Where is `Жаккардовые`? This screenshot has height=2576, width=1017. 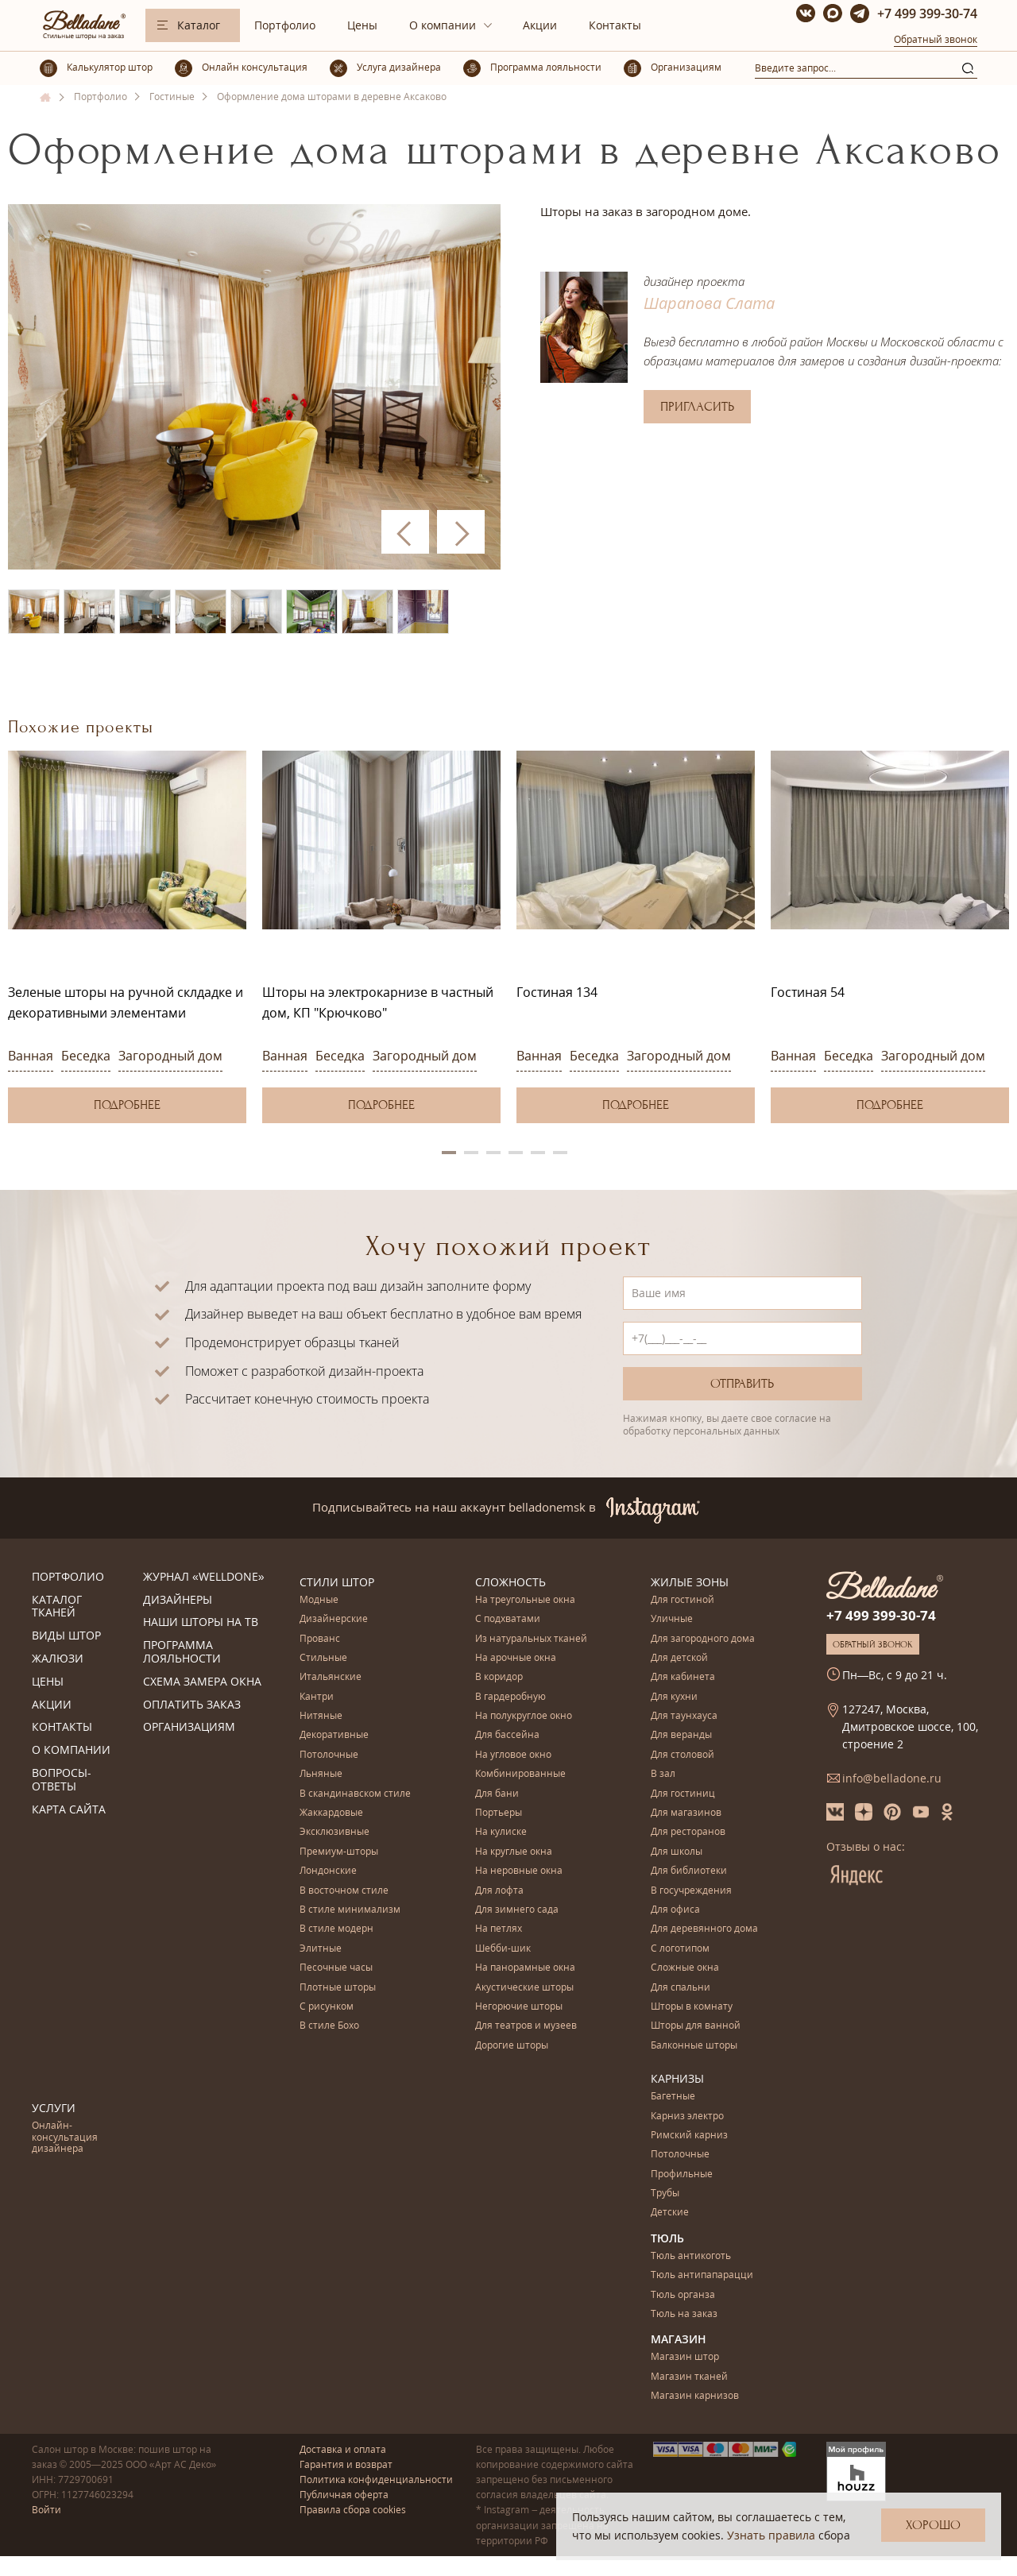 Жаккардовые is located at coordinates (331, 1813).